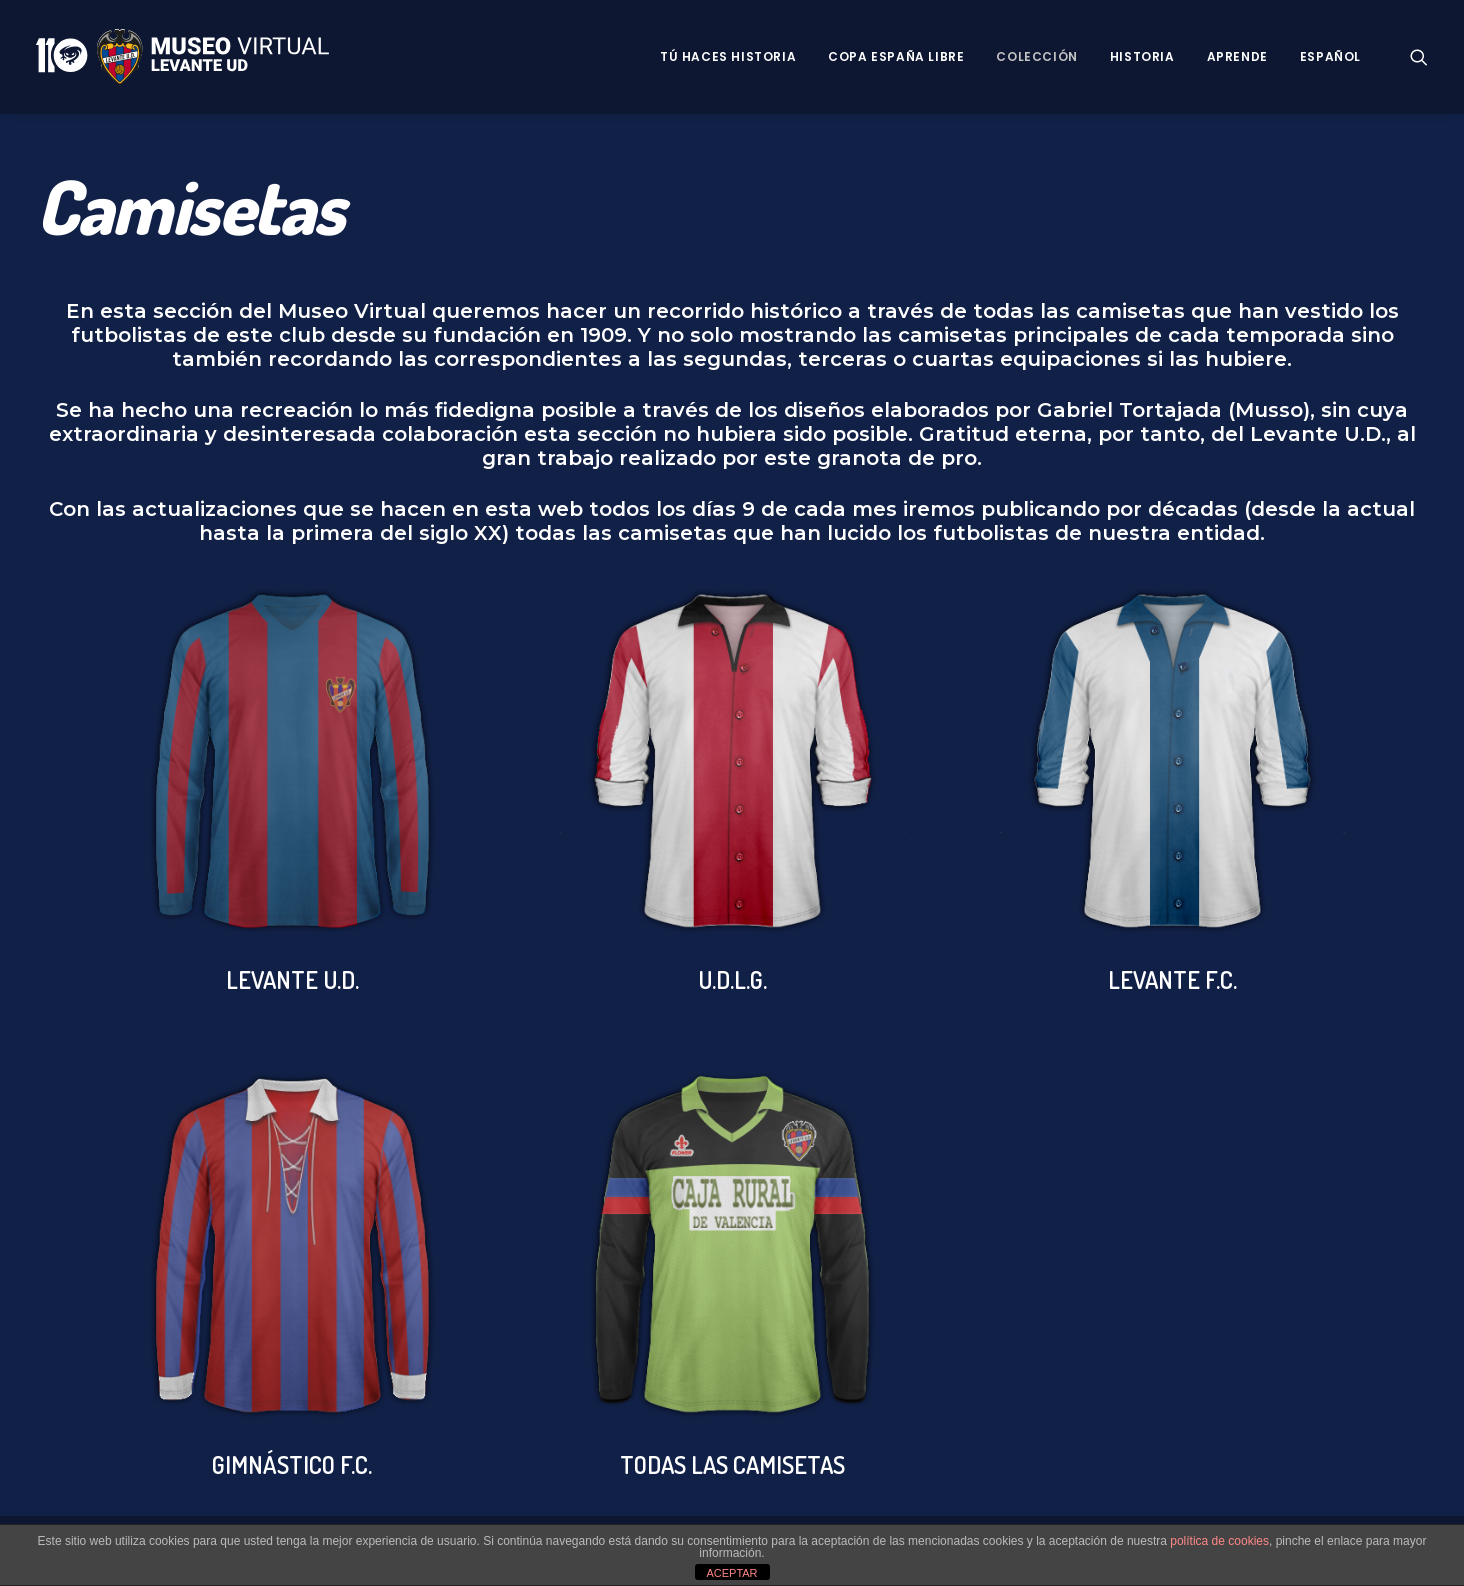  I want to click on Historia, so click(1142, 56).